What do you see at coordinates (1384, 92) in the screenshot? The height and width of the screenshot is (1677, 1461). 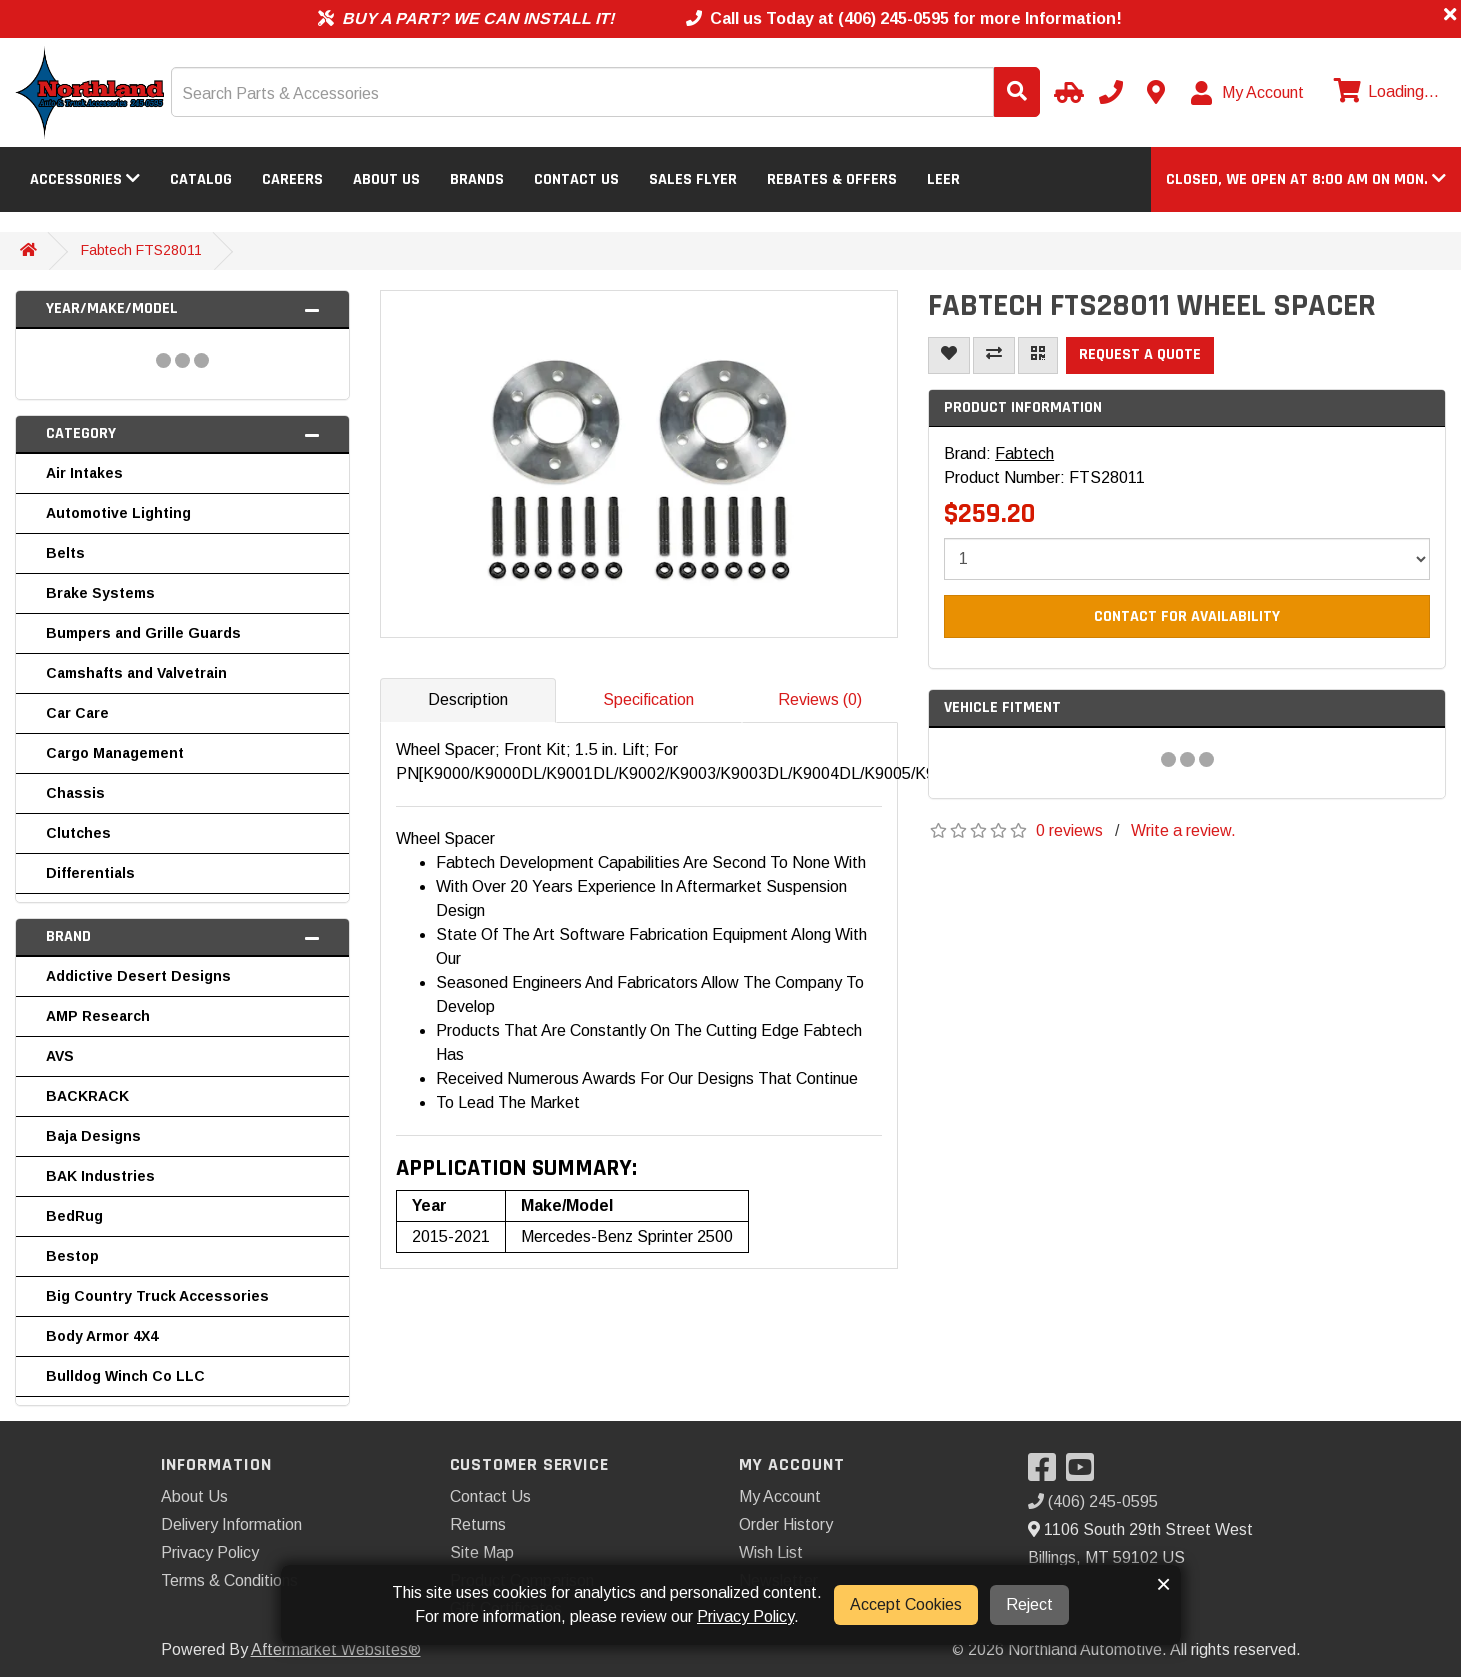 I see `[View cart]` at bounding box center [1384, 92].